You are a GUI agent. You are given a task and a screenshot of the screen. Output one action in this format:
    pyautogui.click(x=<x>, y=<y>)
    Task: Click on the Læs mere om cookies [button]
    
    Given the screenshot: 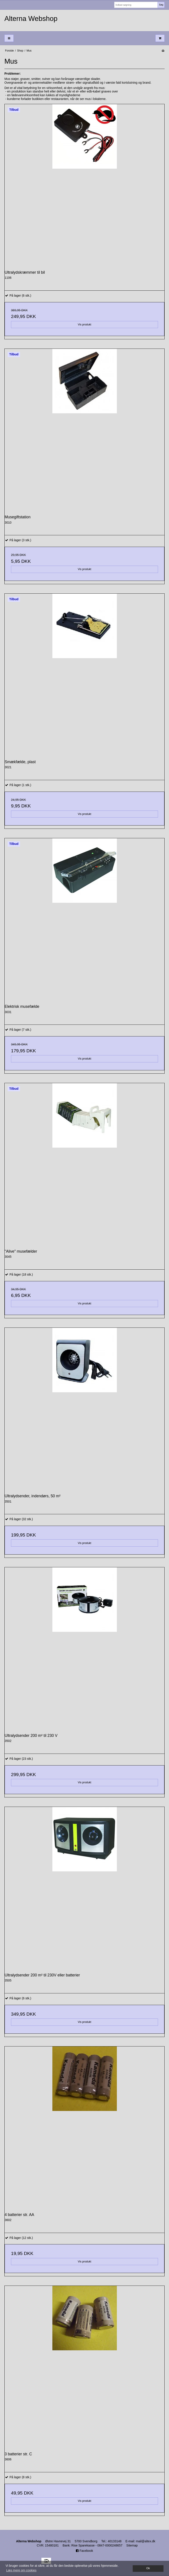 What is the action you would take?
    pyautogui.click(x=21, y=2570)
    